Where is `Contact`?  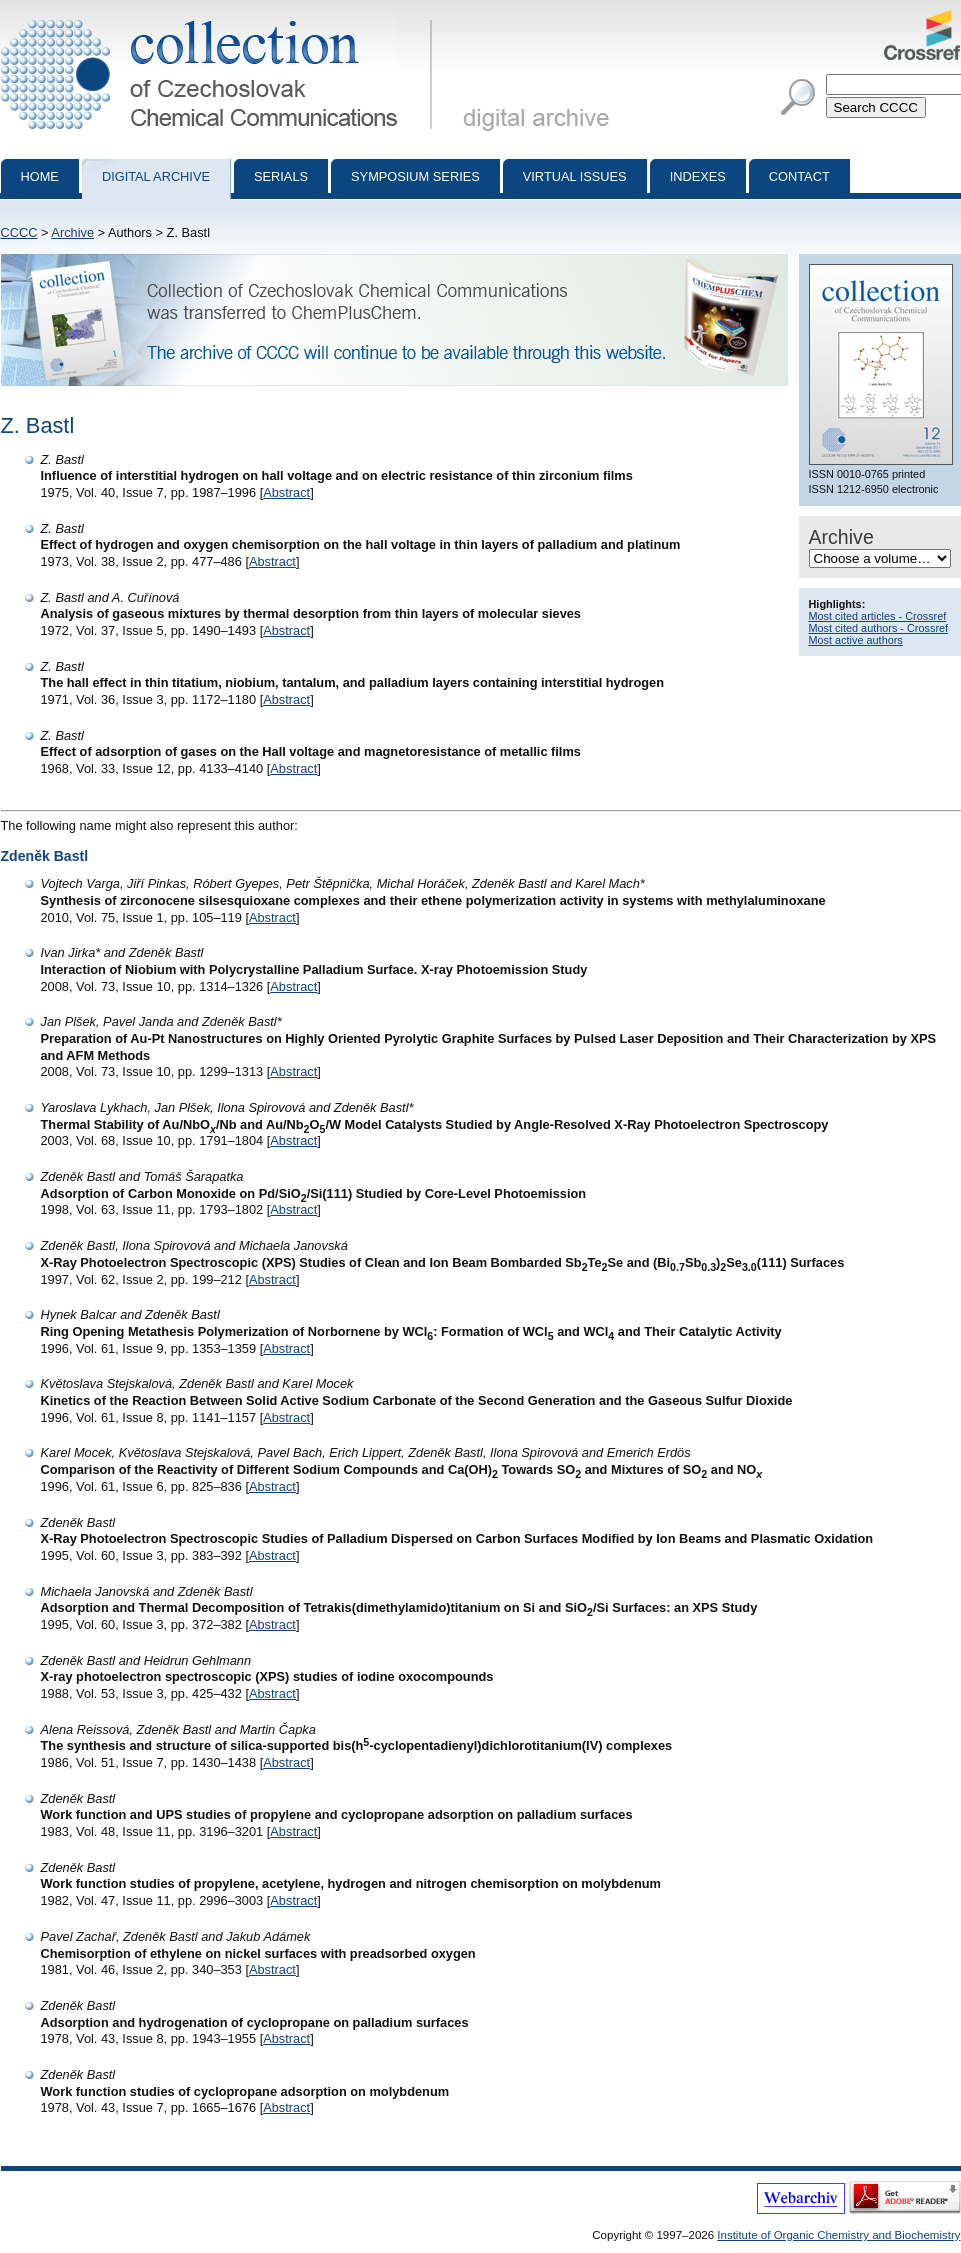
Contact is located at coordinates (799, 176).